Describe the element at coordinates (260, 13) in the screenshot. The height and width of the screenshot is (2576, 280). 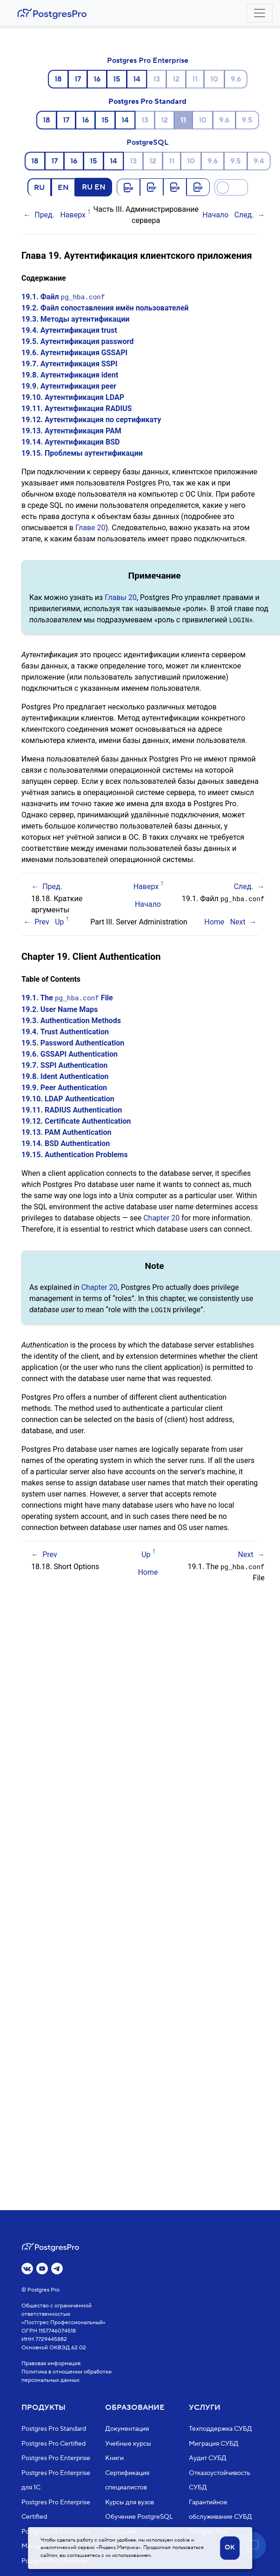
I see `[Toggle navigation]` at that location.